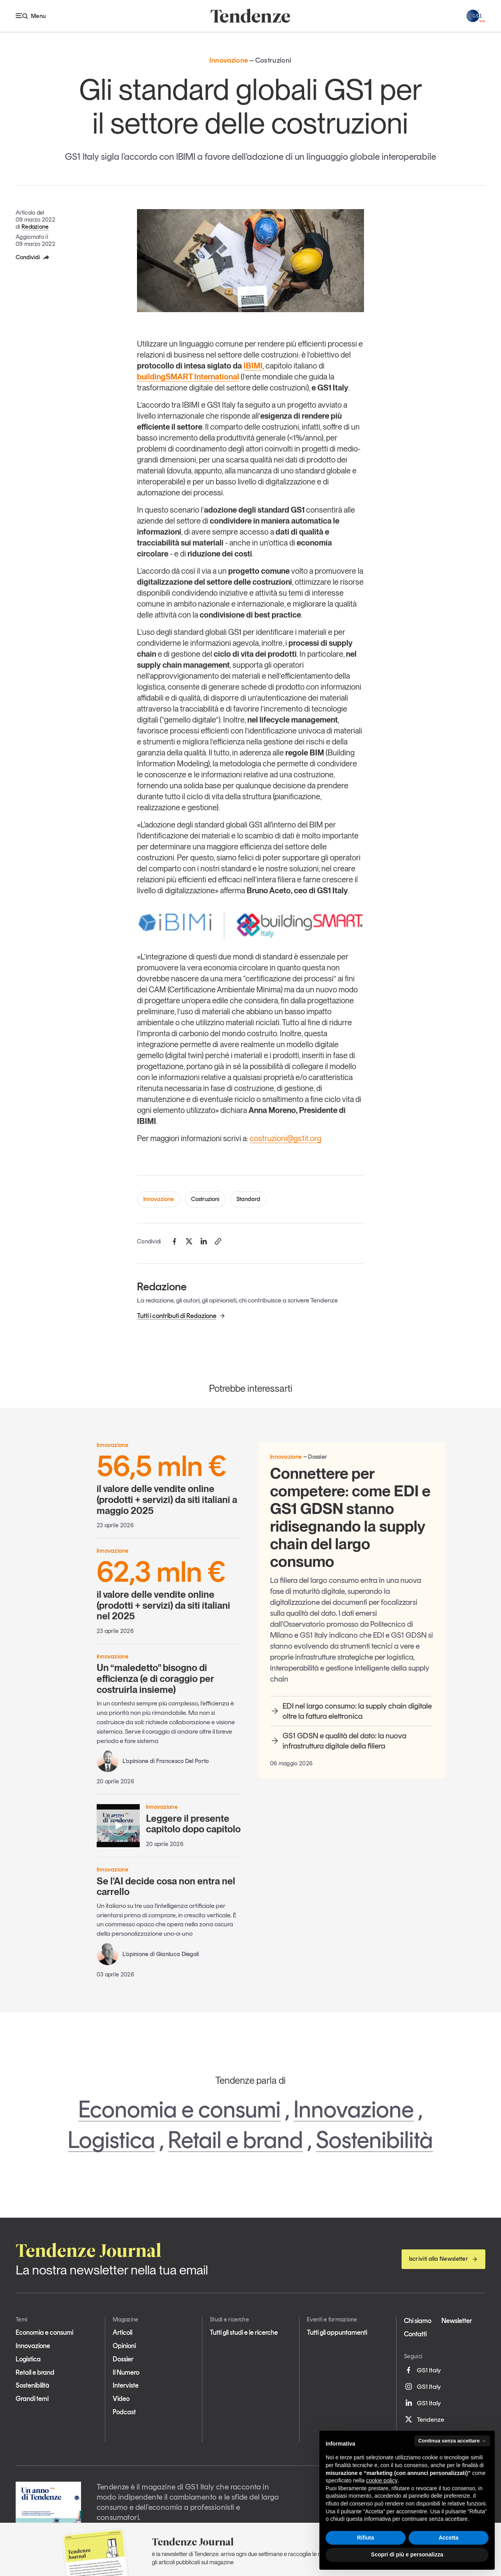 The width and height of the screenshot is (501, 2576). I want to click on Dossier, so click(123, 2359).